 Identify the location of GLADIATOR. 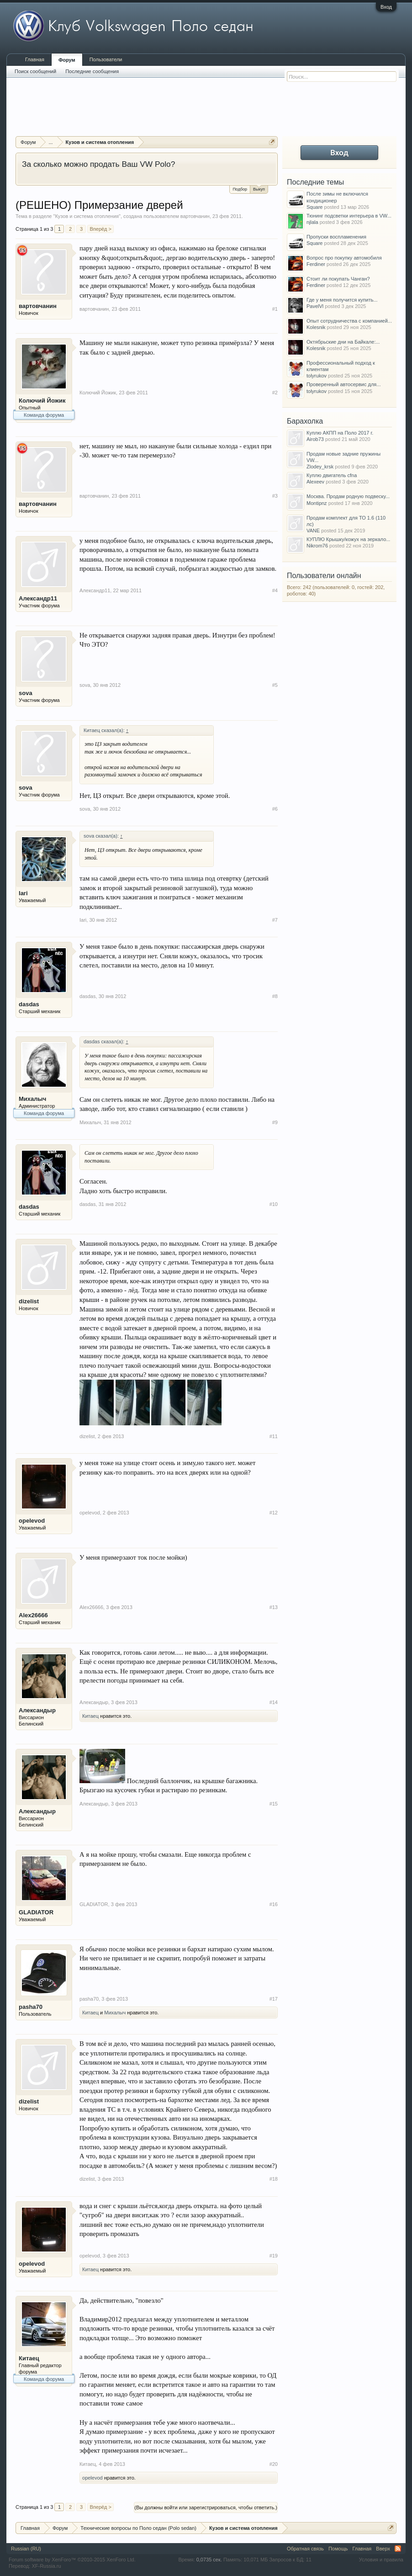
(36, 1912).